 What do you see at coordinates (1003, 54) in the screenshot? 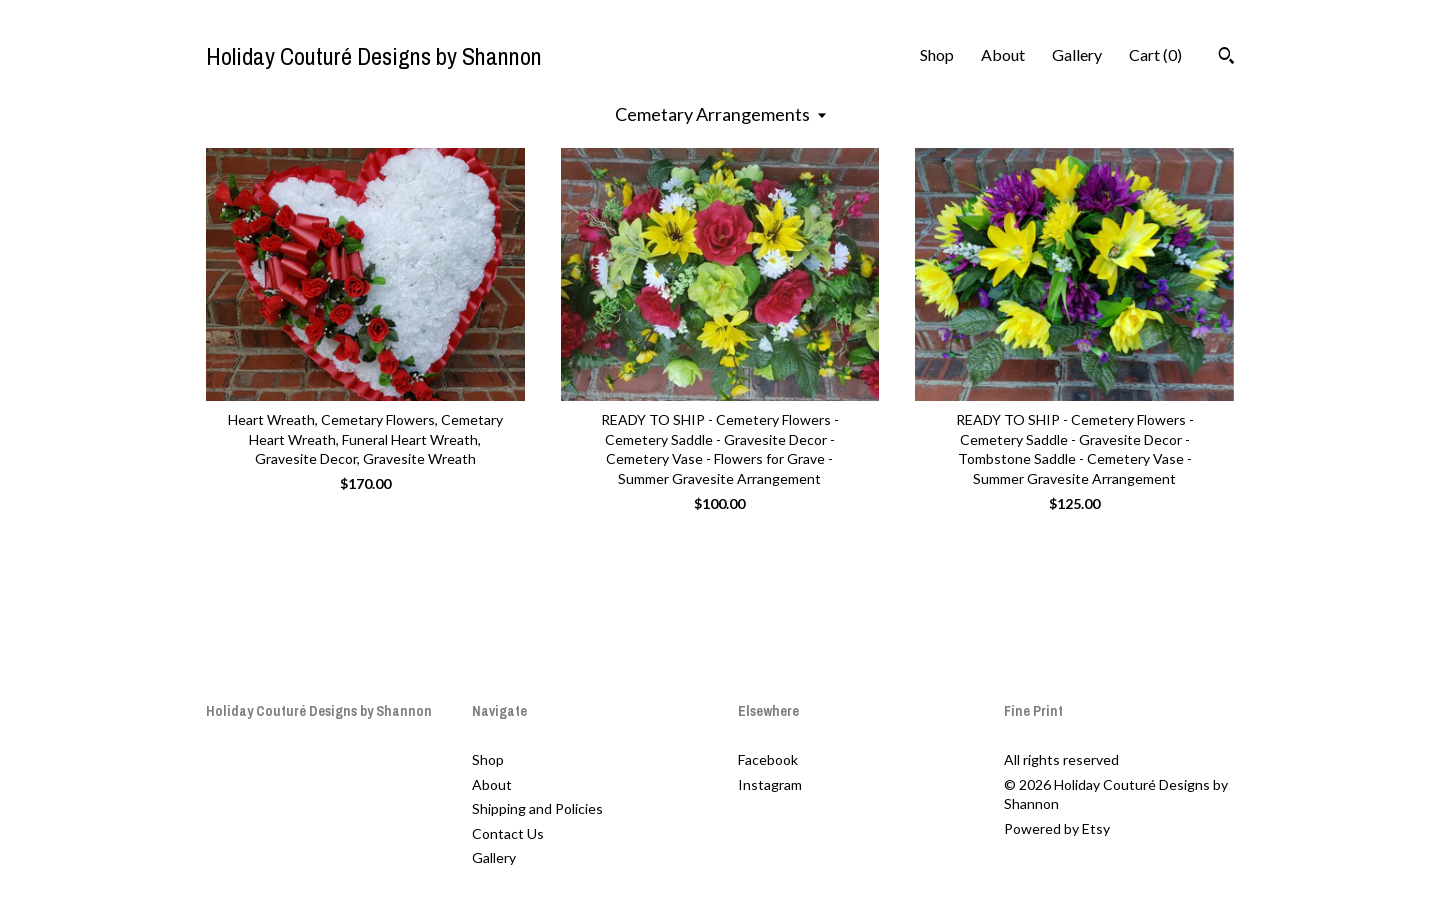
I see `About` at bounding box center [1003, 54].